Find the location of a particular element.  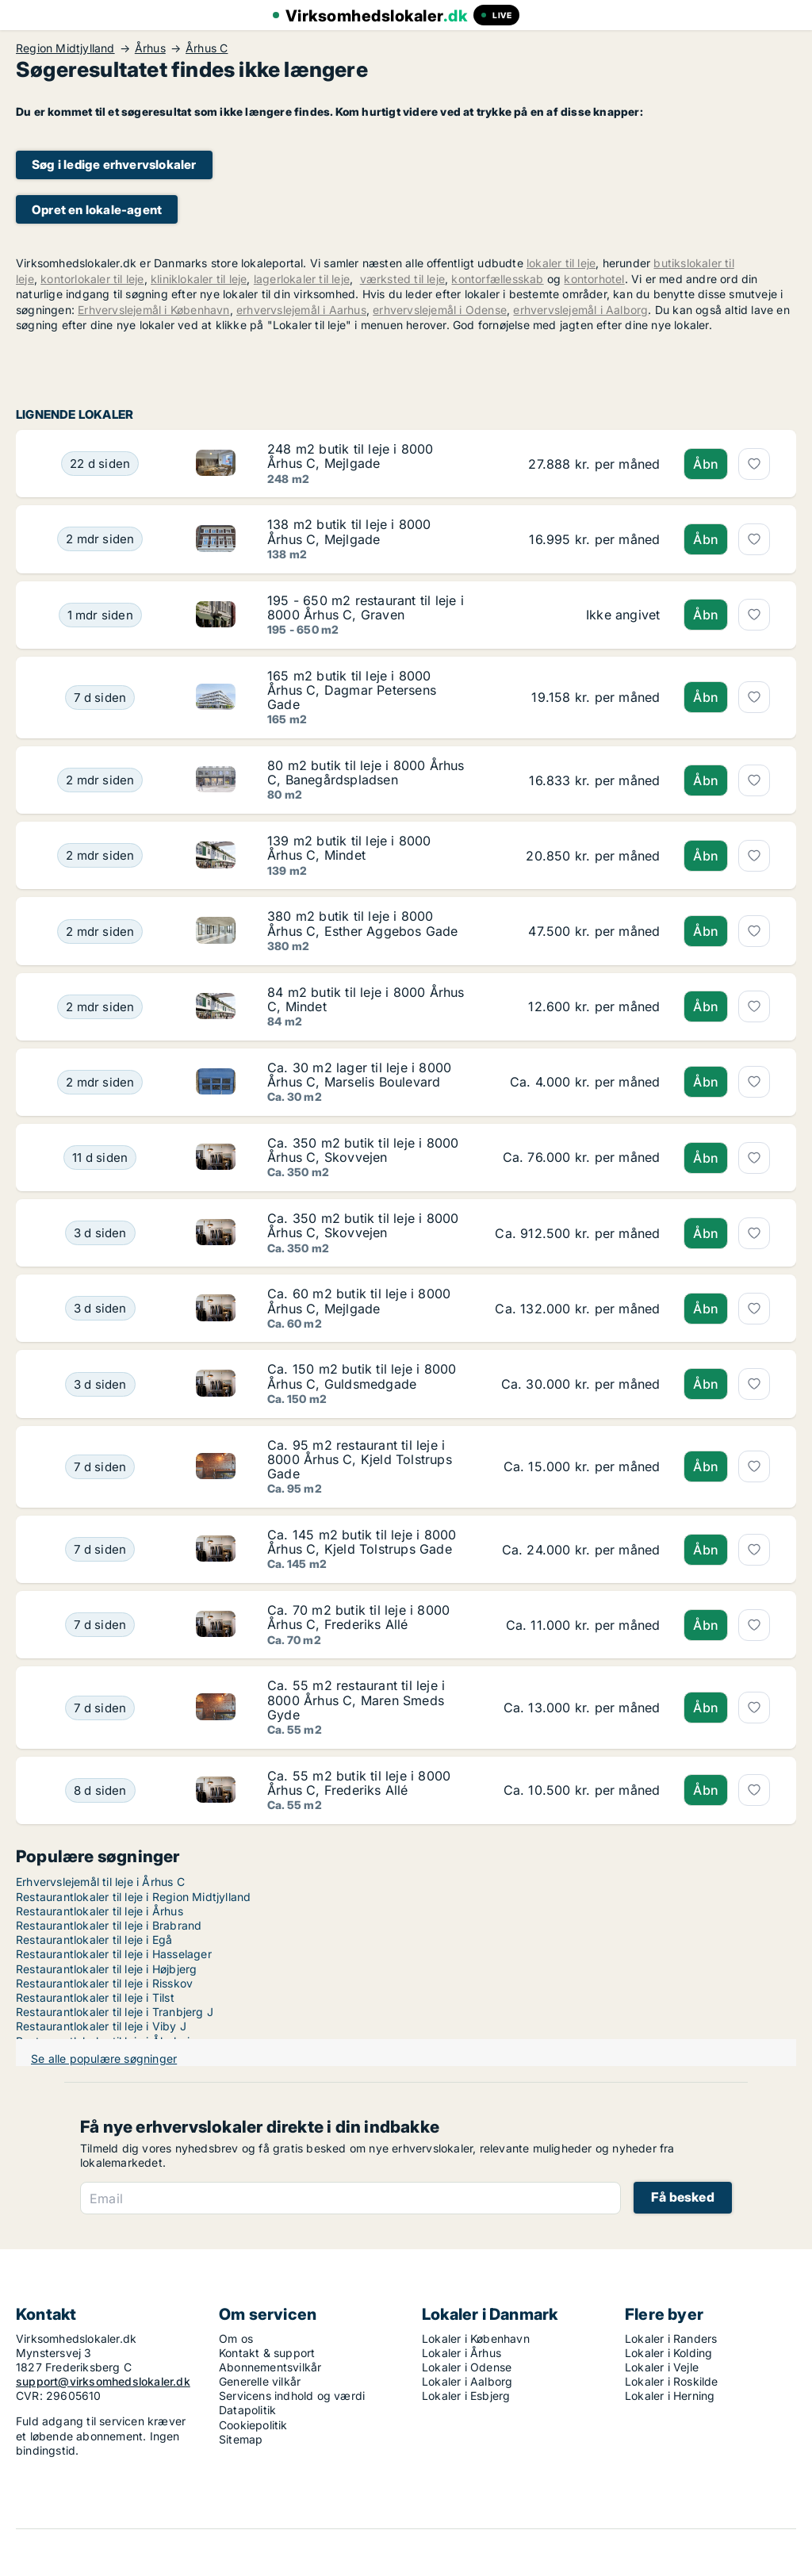

139 m2 butik til leje i 8000 Århus C, Mindet is located at coordinates (349, 848).